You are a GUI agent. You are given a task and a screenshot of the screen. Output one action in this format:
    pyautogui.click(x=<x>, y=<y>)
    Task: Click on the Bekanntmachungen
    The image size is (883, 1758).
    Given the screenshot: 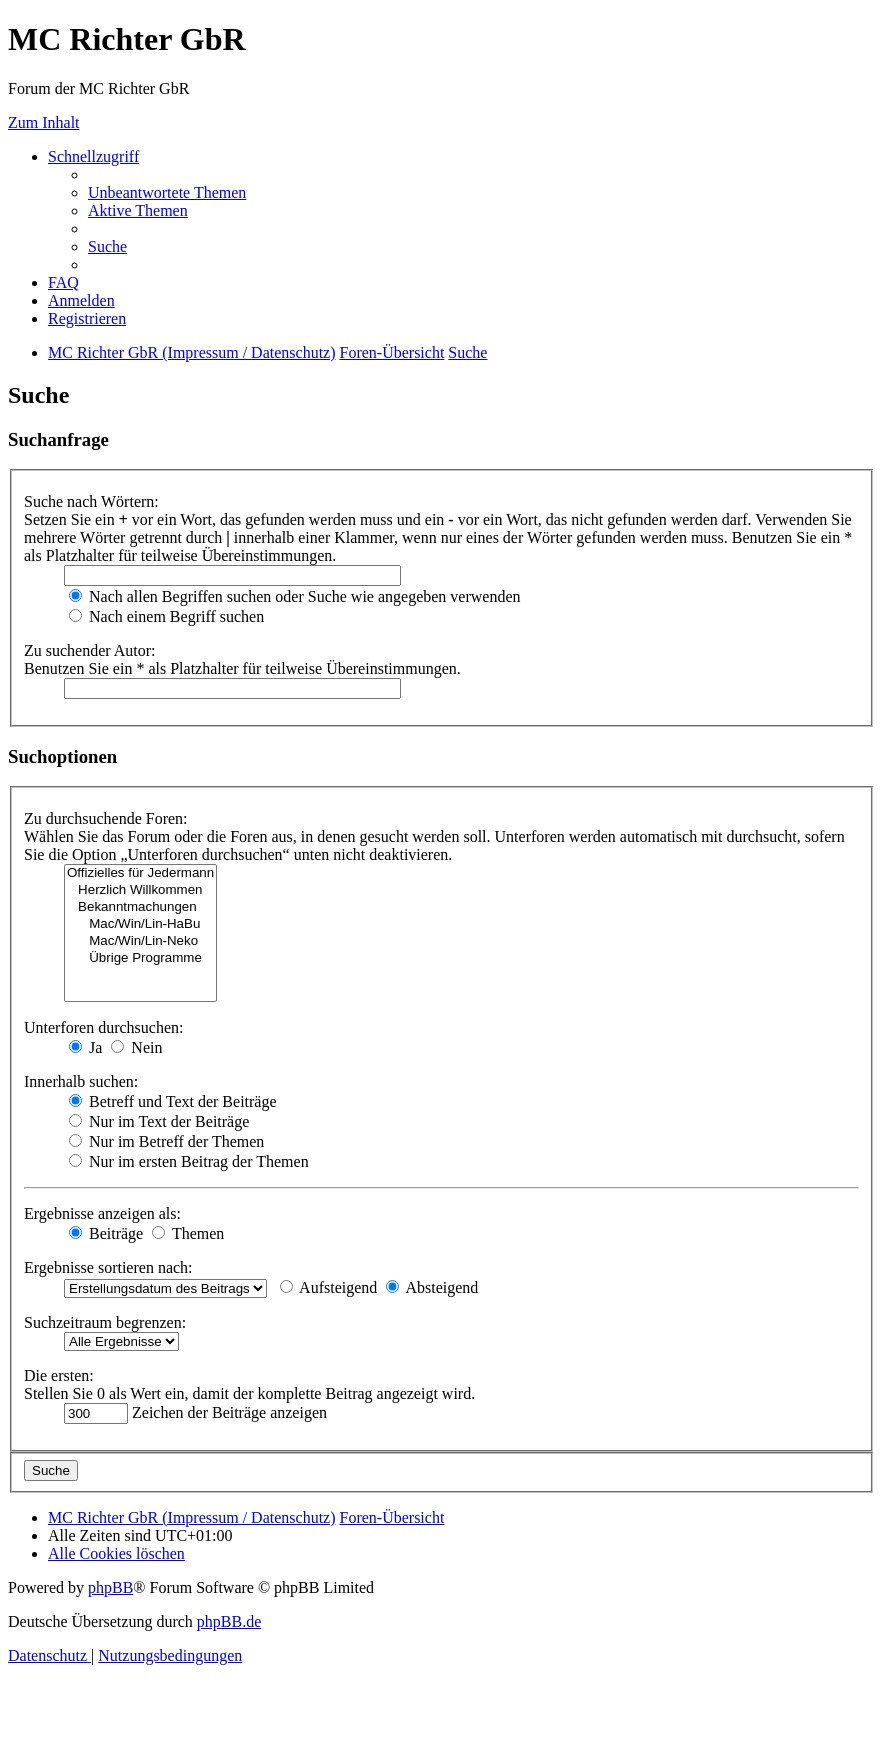 What is the action you would take?
    pyautogui.click(x=140, y=907)
    